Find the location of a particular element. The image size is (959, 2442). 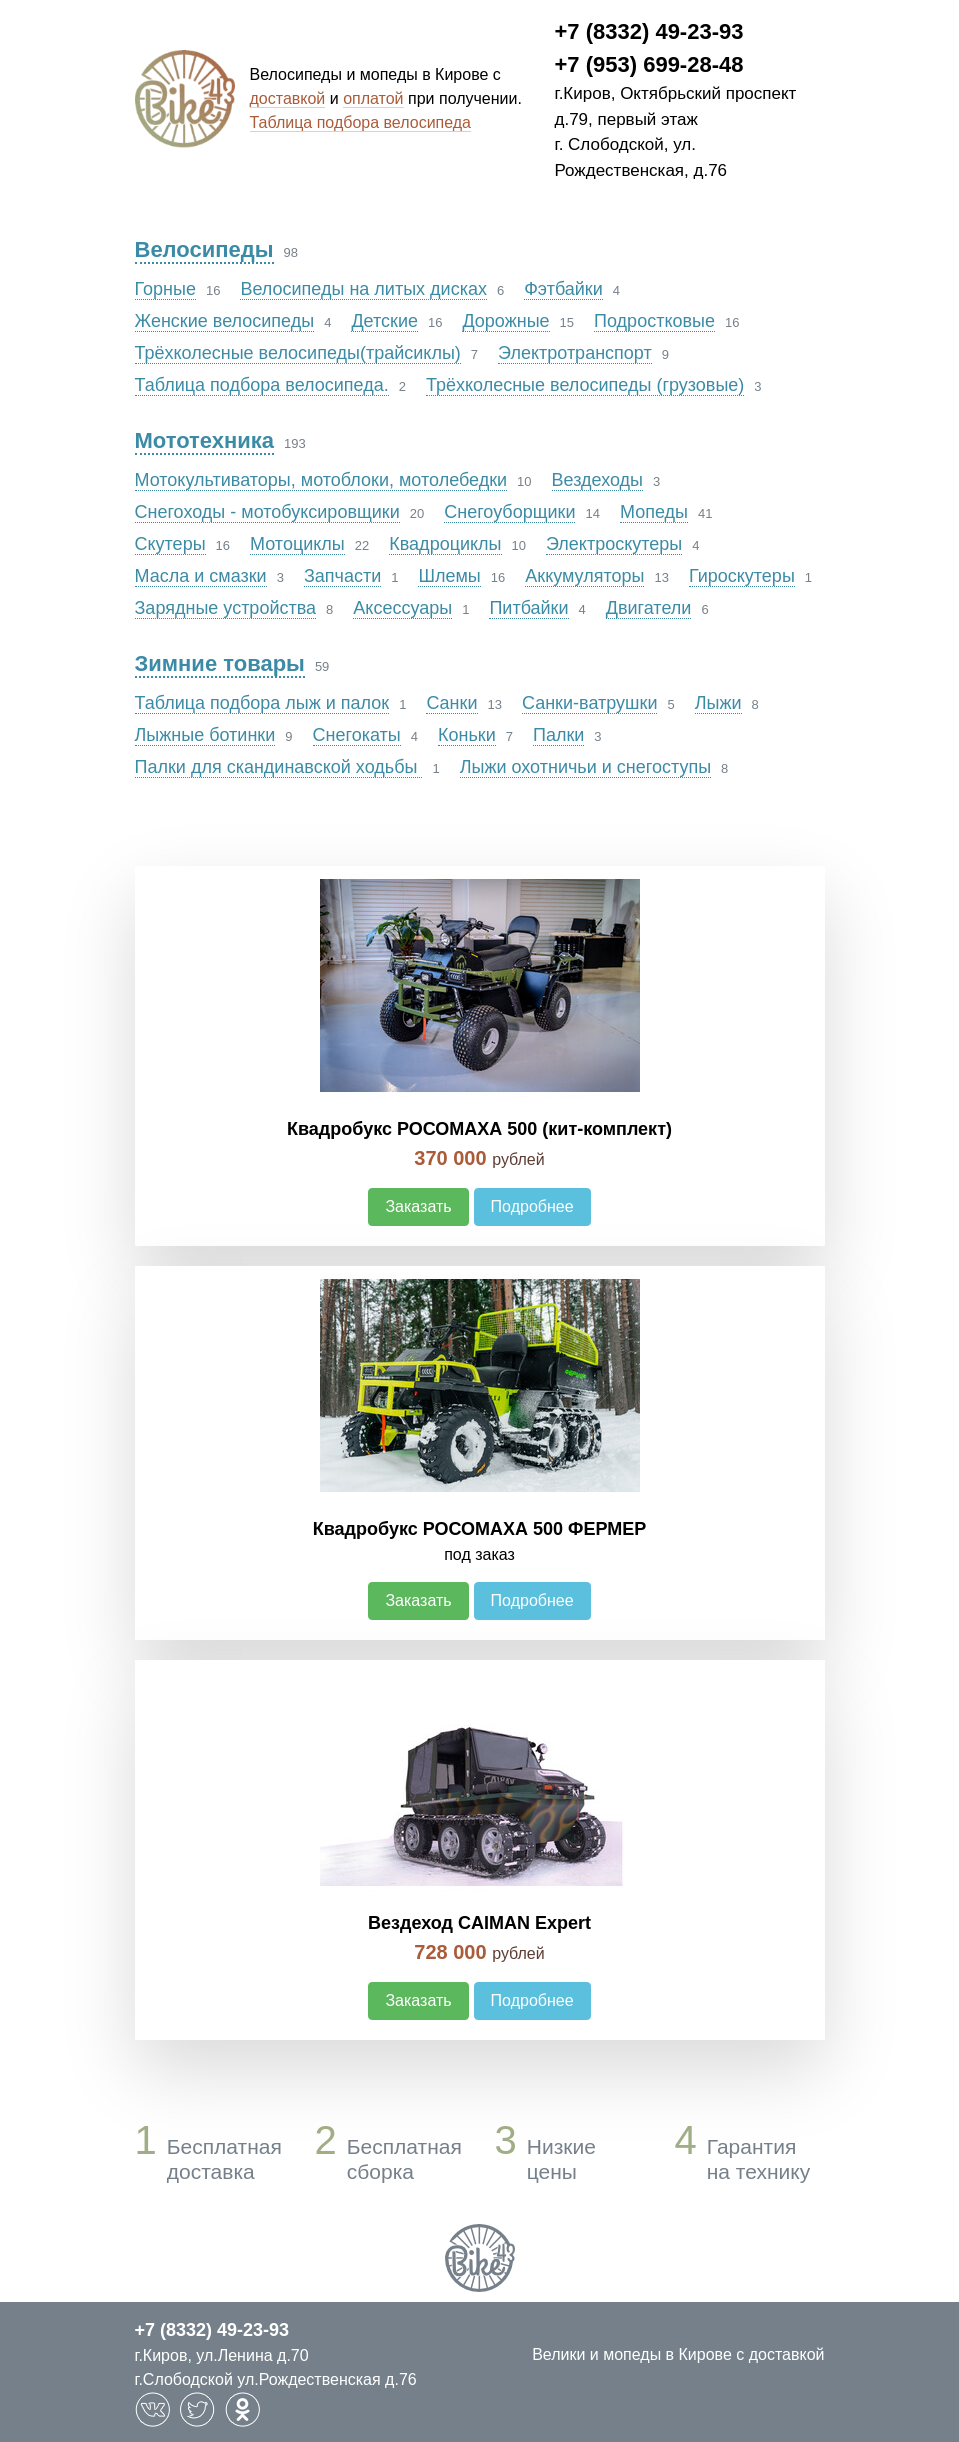

Подробнее is located at coordinates (532, 1206).